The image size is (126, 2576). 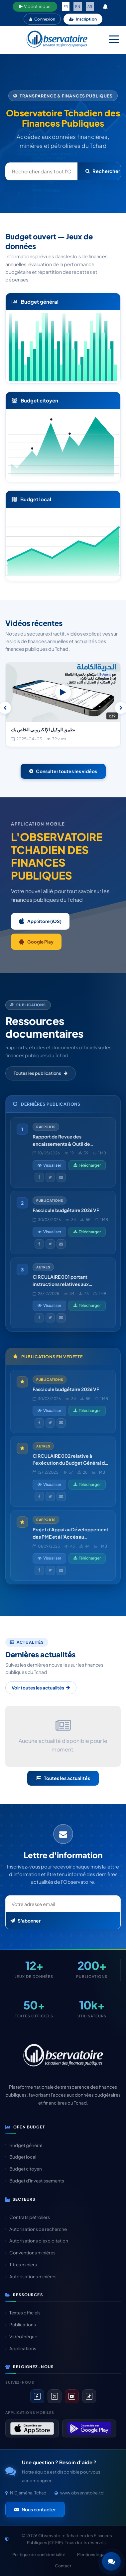 What do you see at coordinates (35, 2509) in the screenshot?
I see `Nous contacter` at bounding box center [35, 2509].